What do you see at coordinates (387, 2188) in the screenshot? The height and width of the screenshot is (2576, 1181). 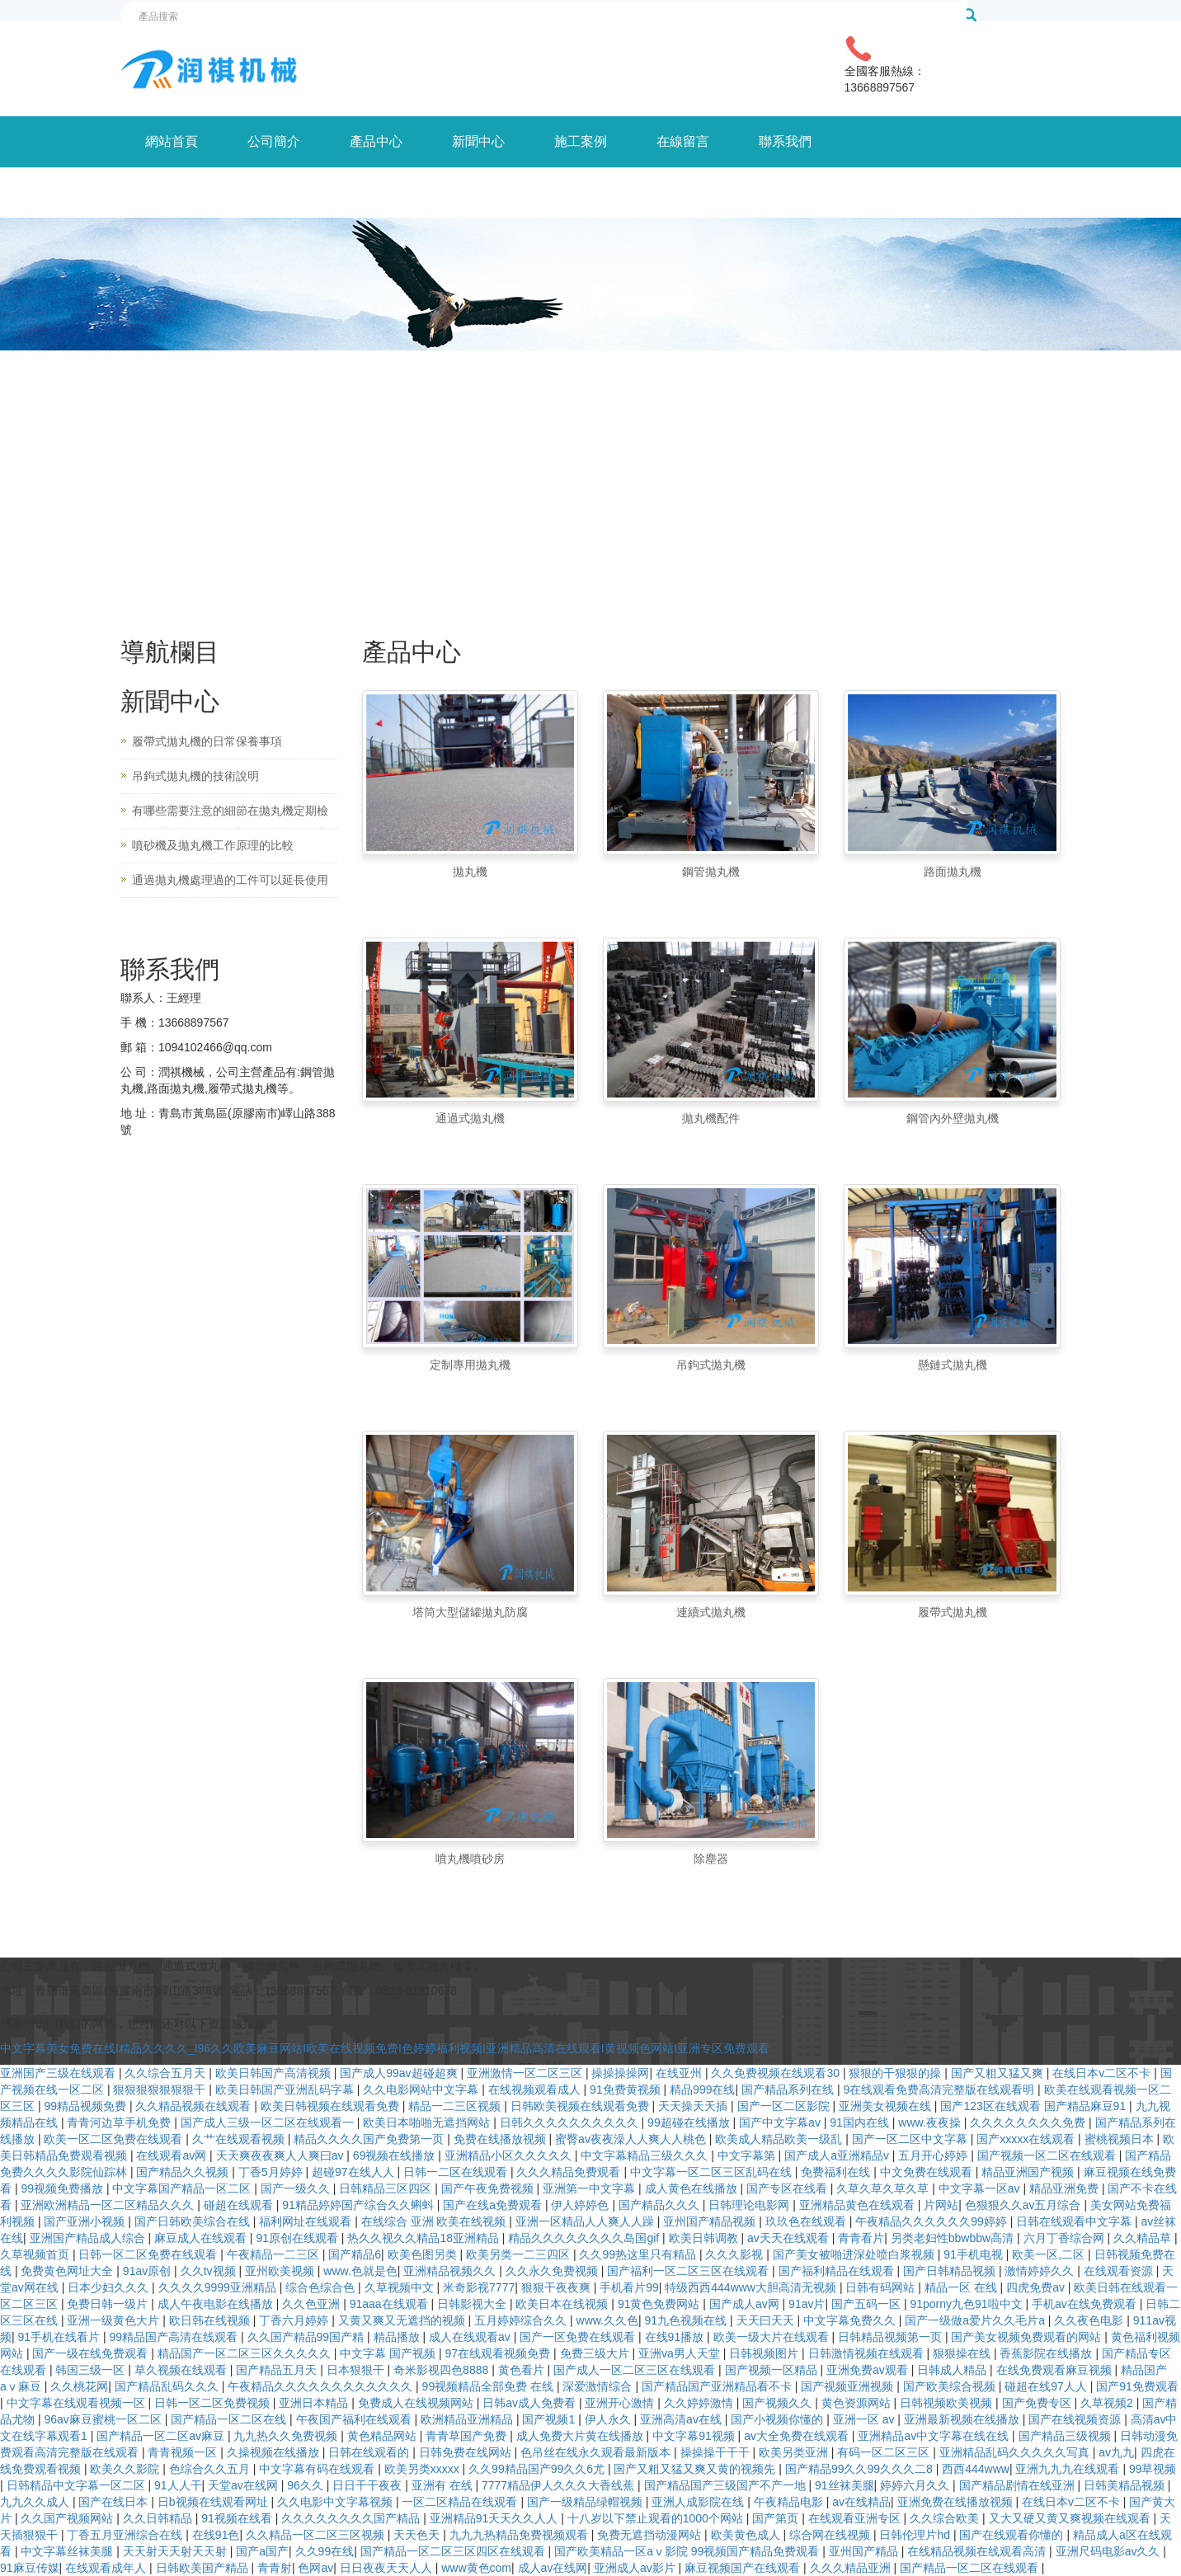 I see `日韩精品三区四区` at bounding box center [387, 2188].